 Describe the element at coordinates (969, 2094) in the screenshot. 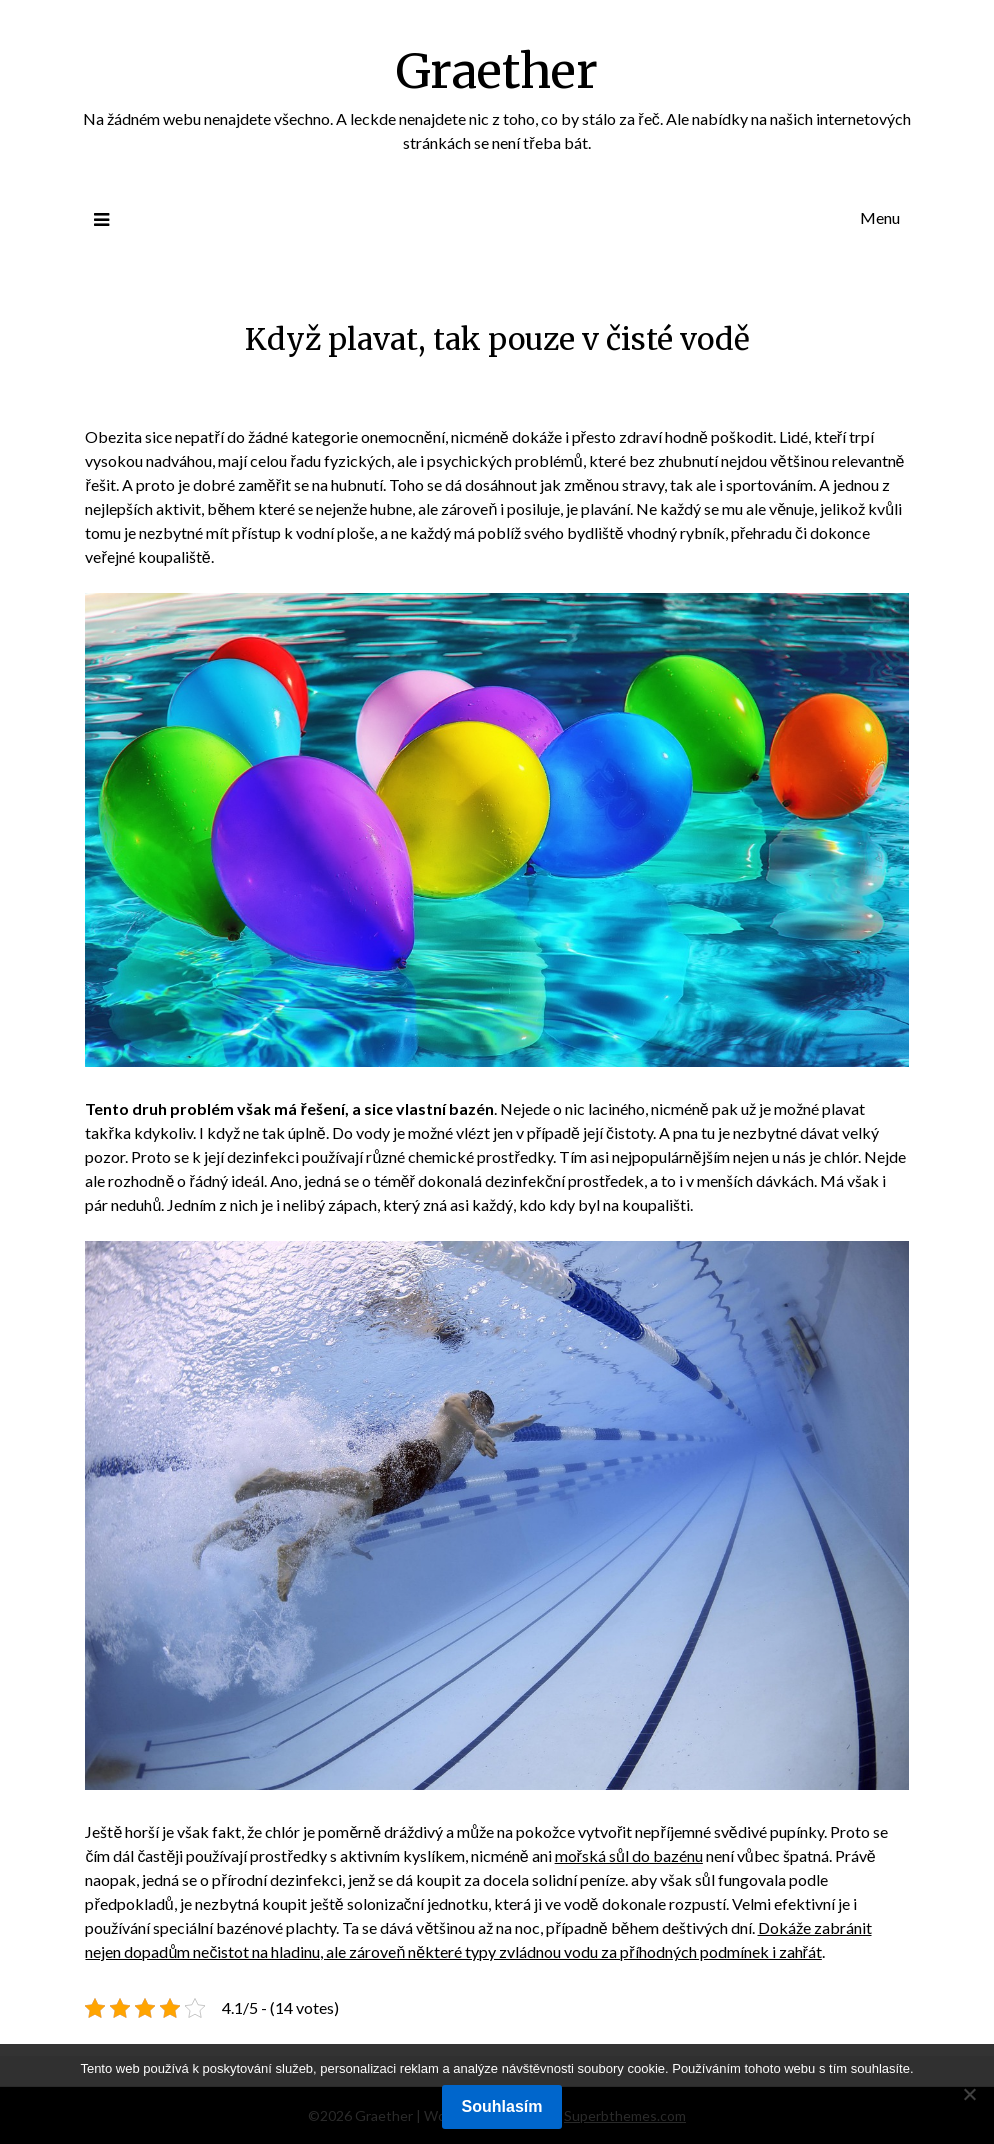

I see `[No]` at that location.